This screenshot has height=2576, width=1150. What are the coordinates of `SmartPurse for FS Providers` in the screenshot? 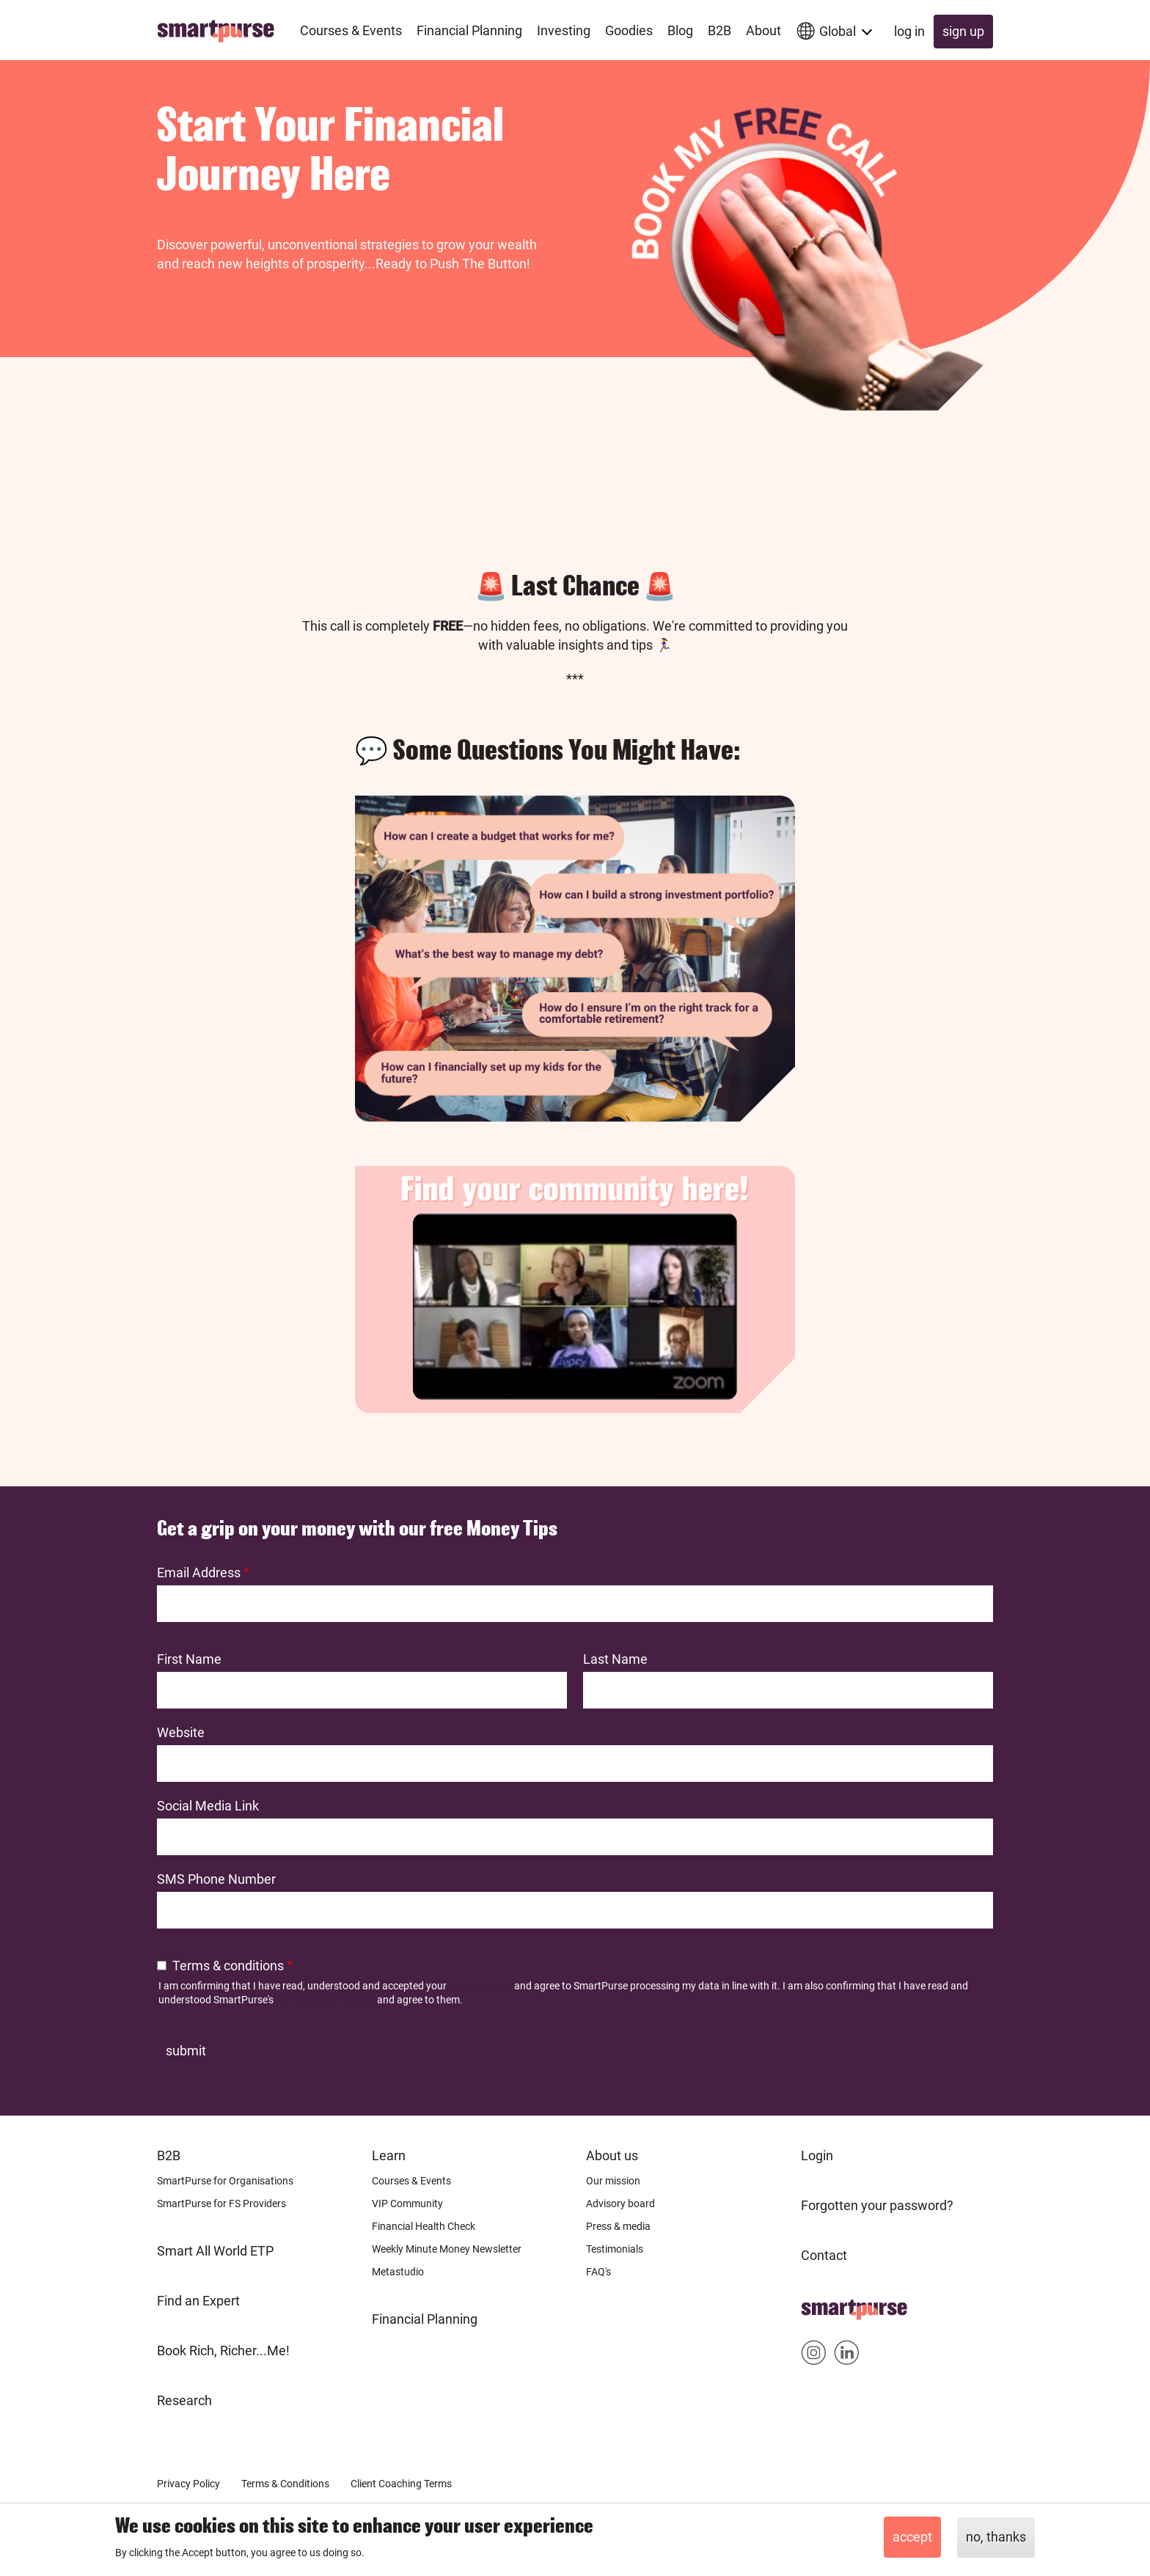 It's located at (221, 2203).